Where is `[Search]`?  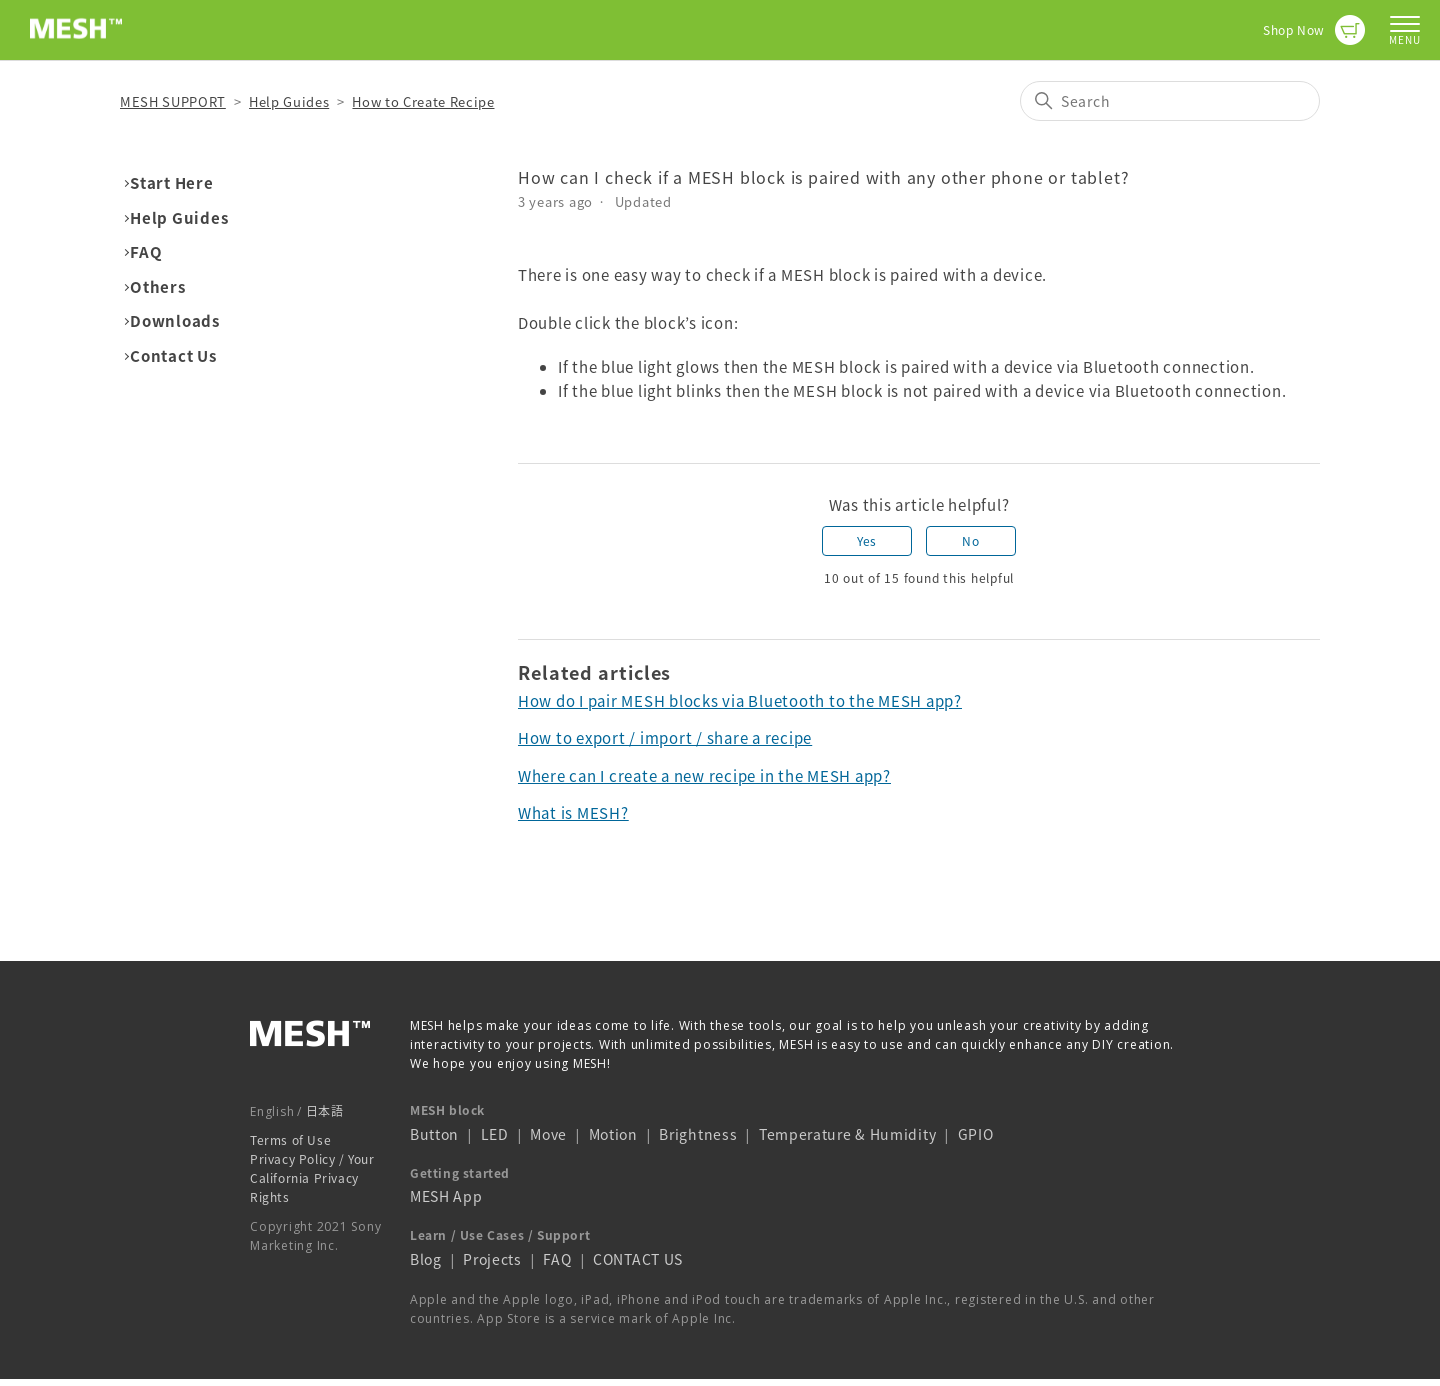
[Search] is located at coordinates (1170, 101).